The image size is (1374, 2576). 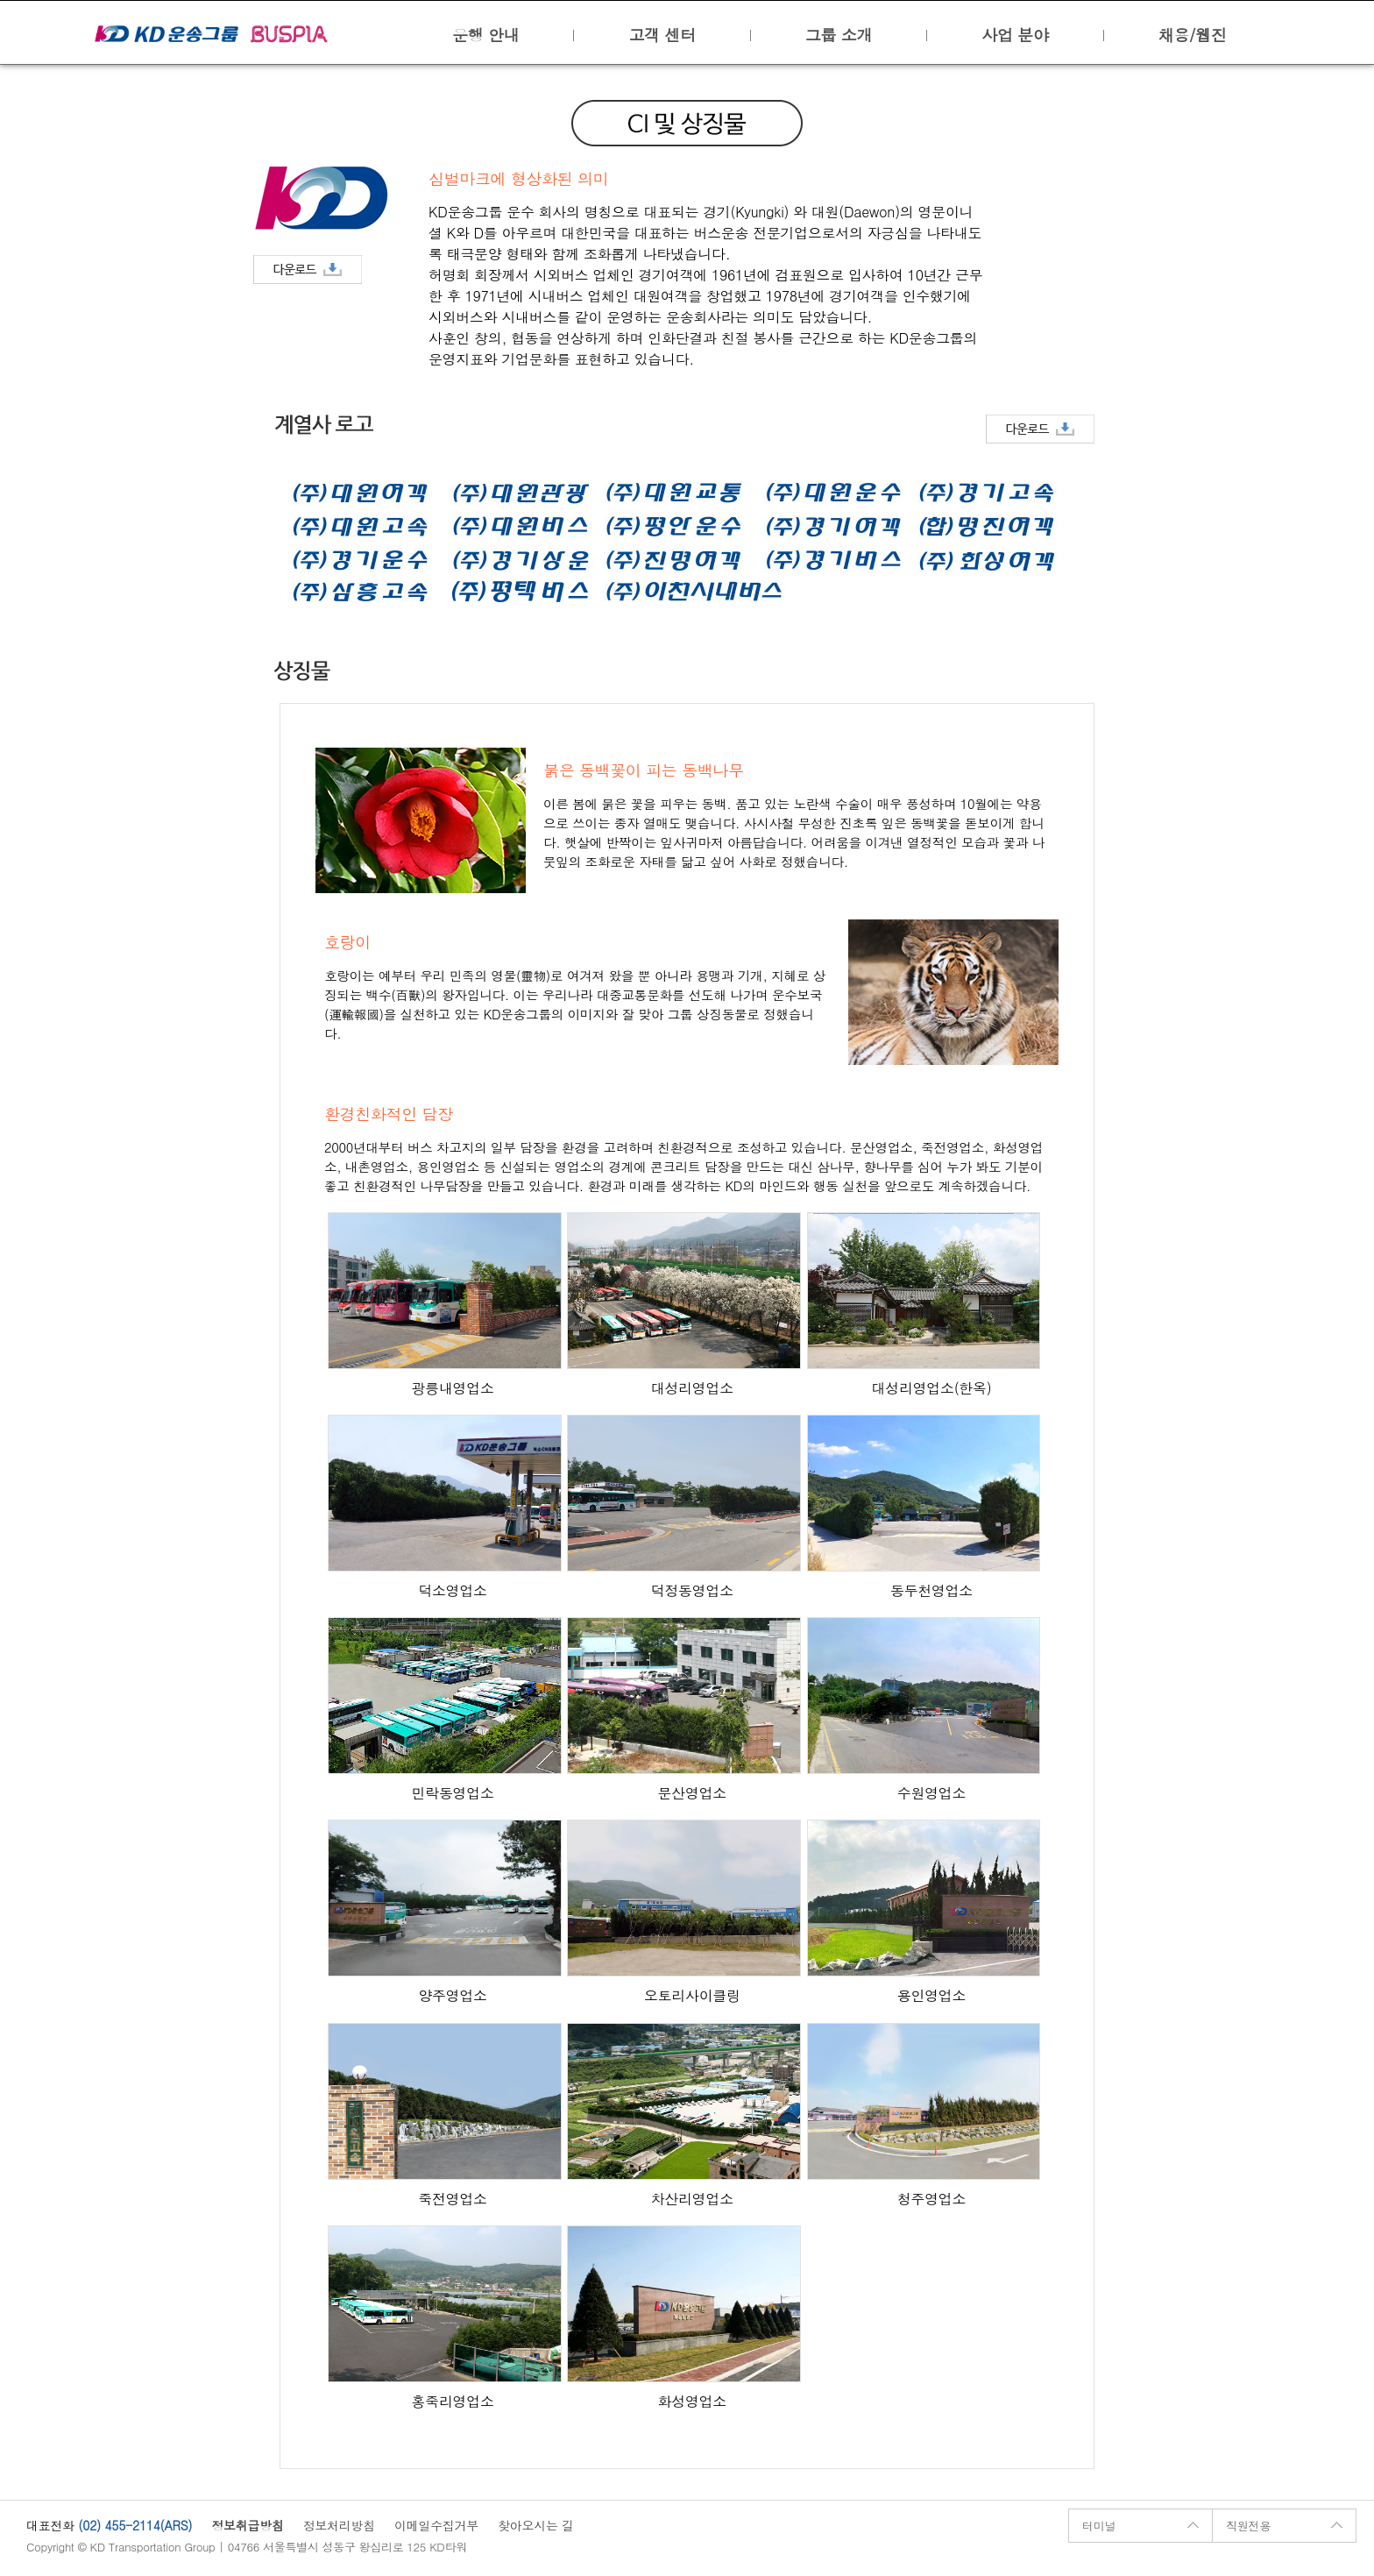 What do you see at coordinates (50, 2525) in the screenshot?
I see `대표전화` at bounding box center [50, 2525].